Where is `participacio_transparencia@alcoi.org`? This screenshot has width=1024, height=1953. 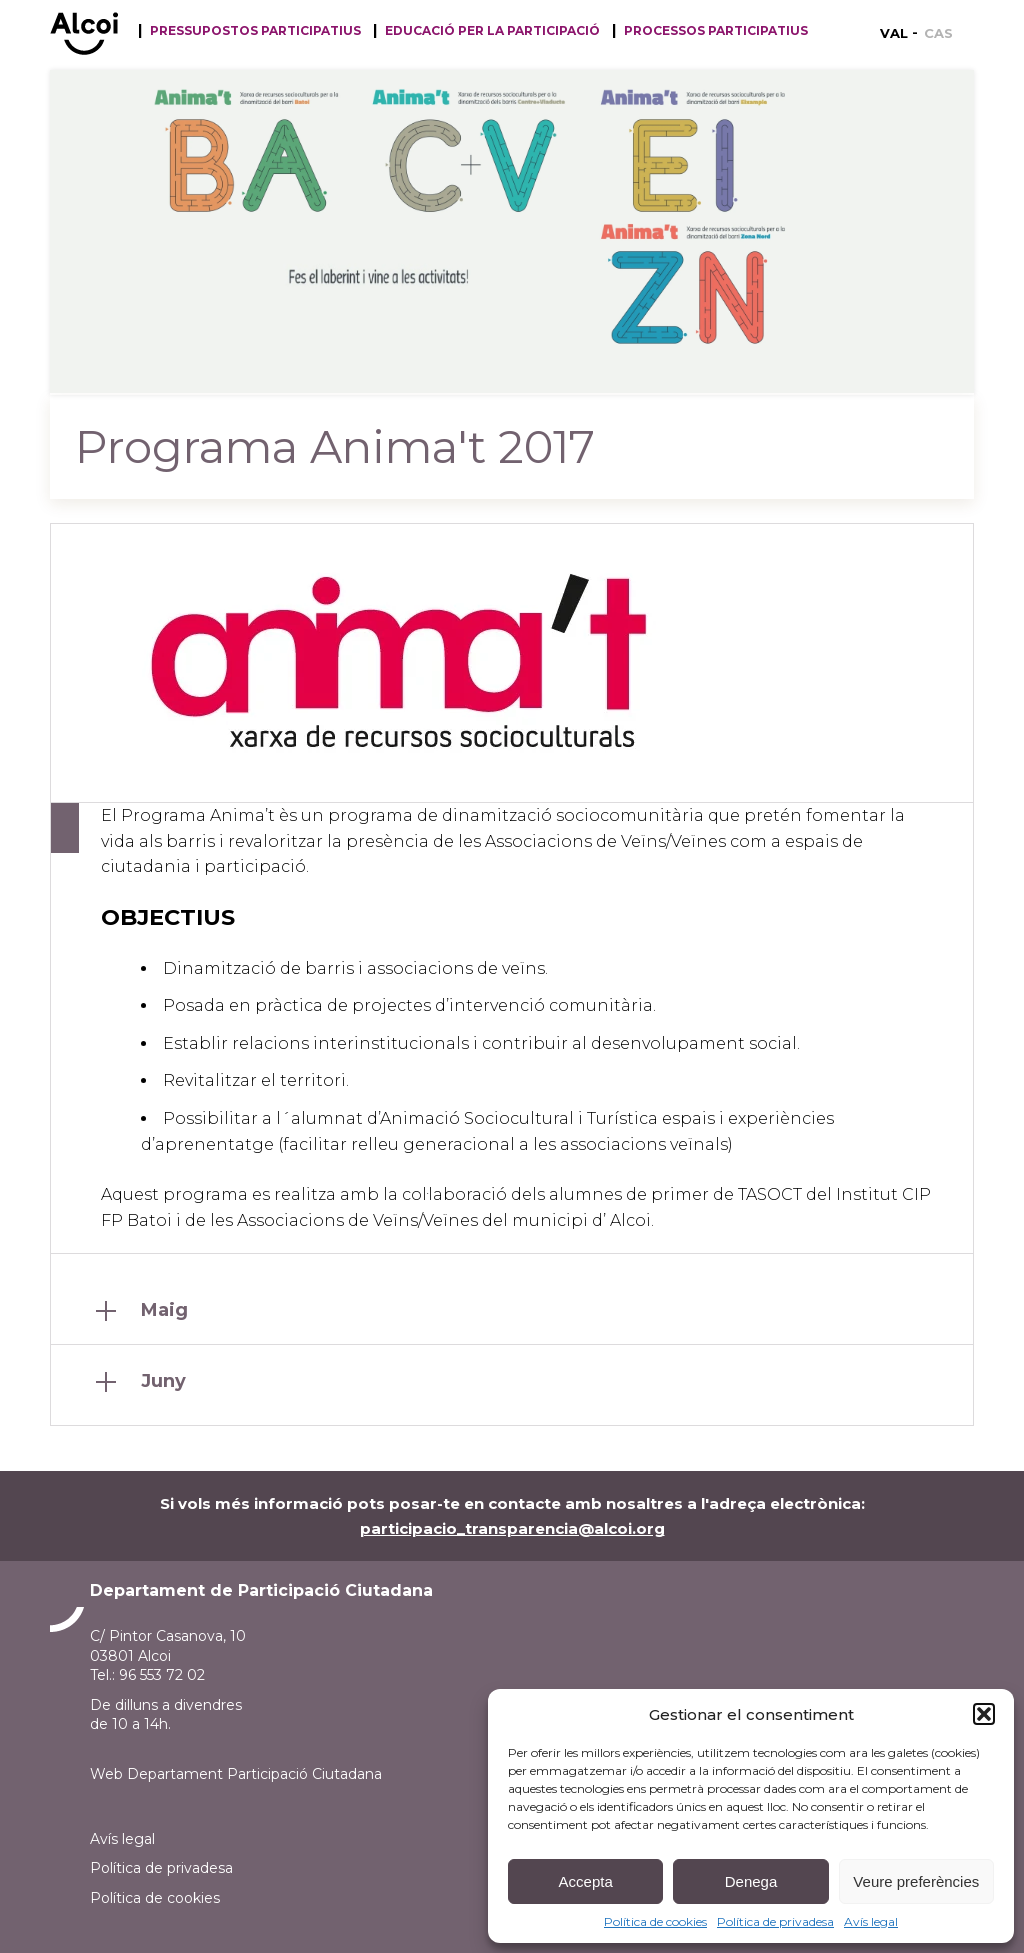 participacio_transparencia@alcoi.org is located at coordinates (512, 1528).